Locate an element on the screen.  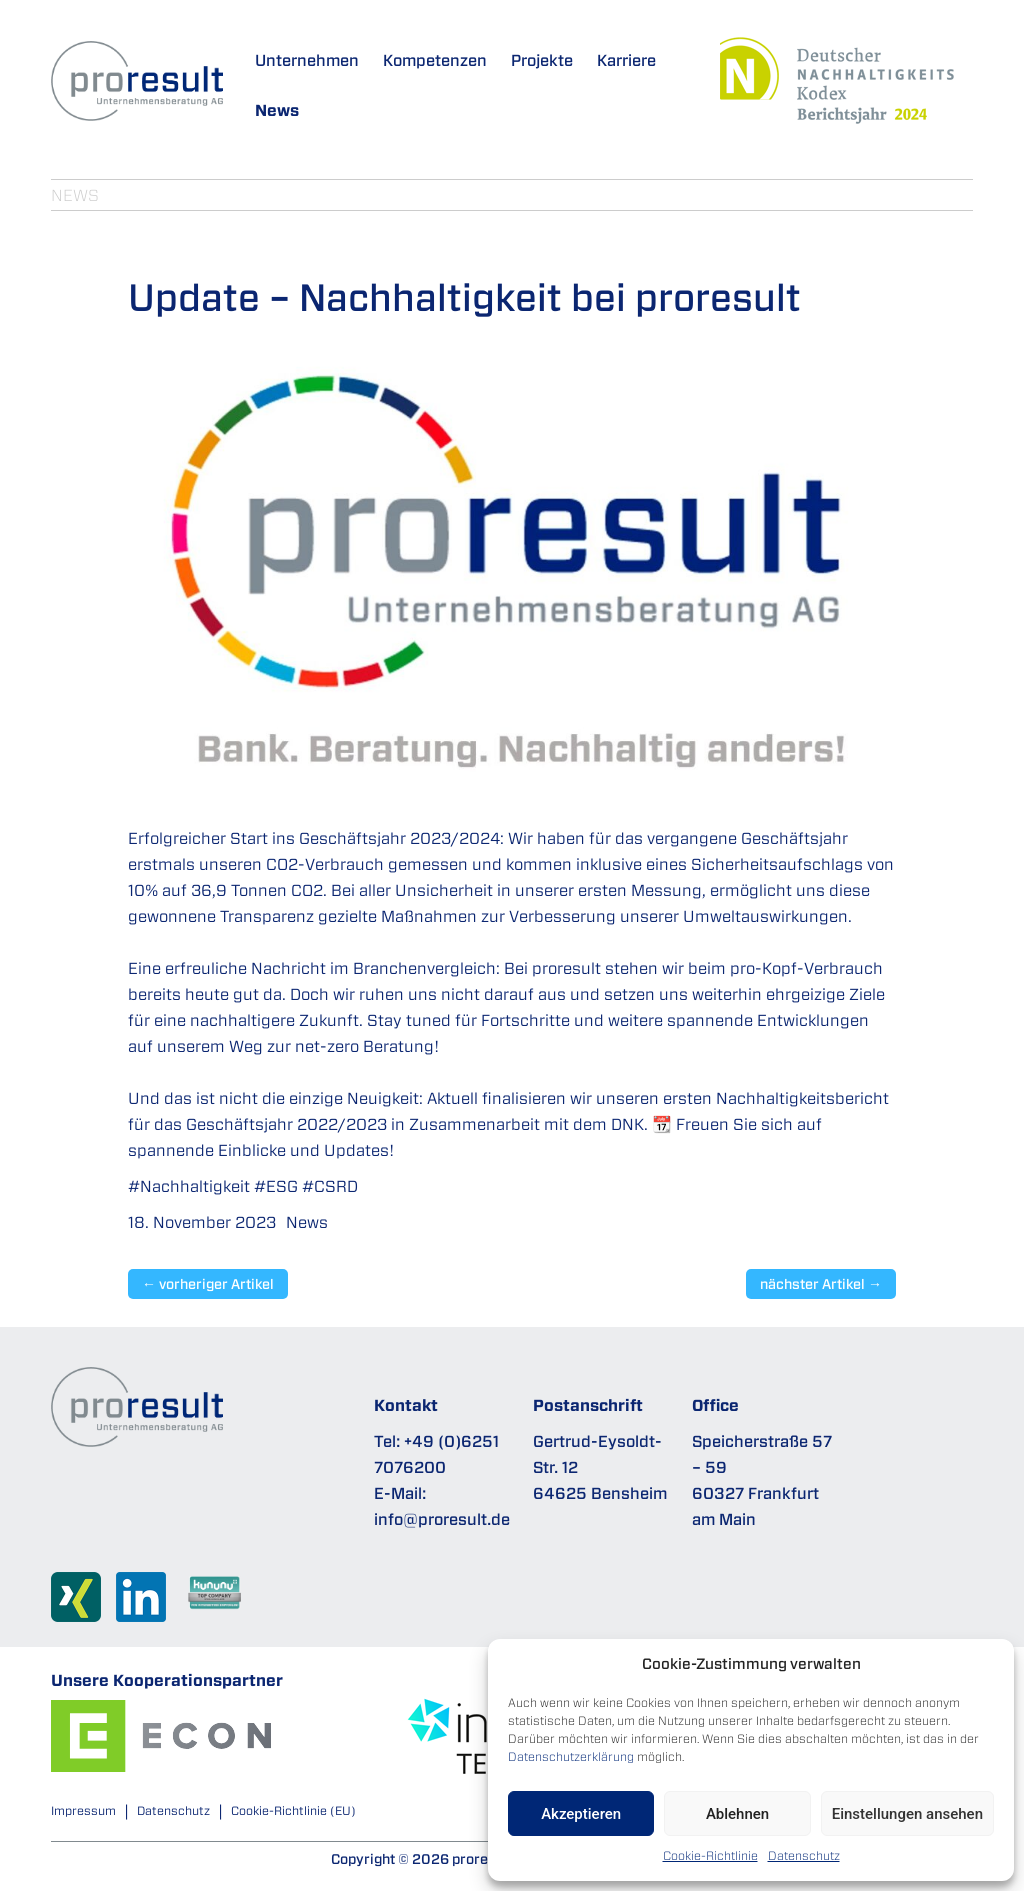
Impressum is located at coordinates (83, 1810).